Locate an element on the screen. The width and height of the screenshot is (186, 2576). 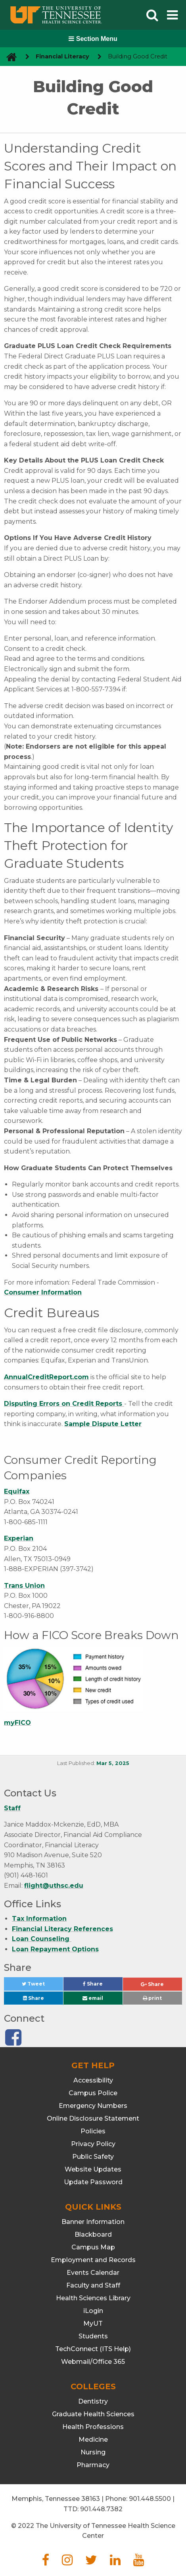
Public Safety is located at coordinates (93, 2156).